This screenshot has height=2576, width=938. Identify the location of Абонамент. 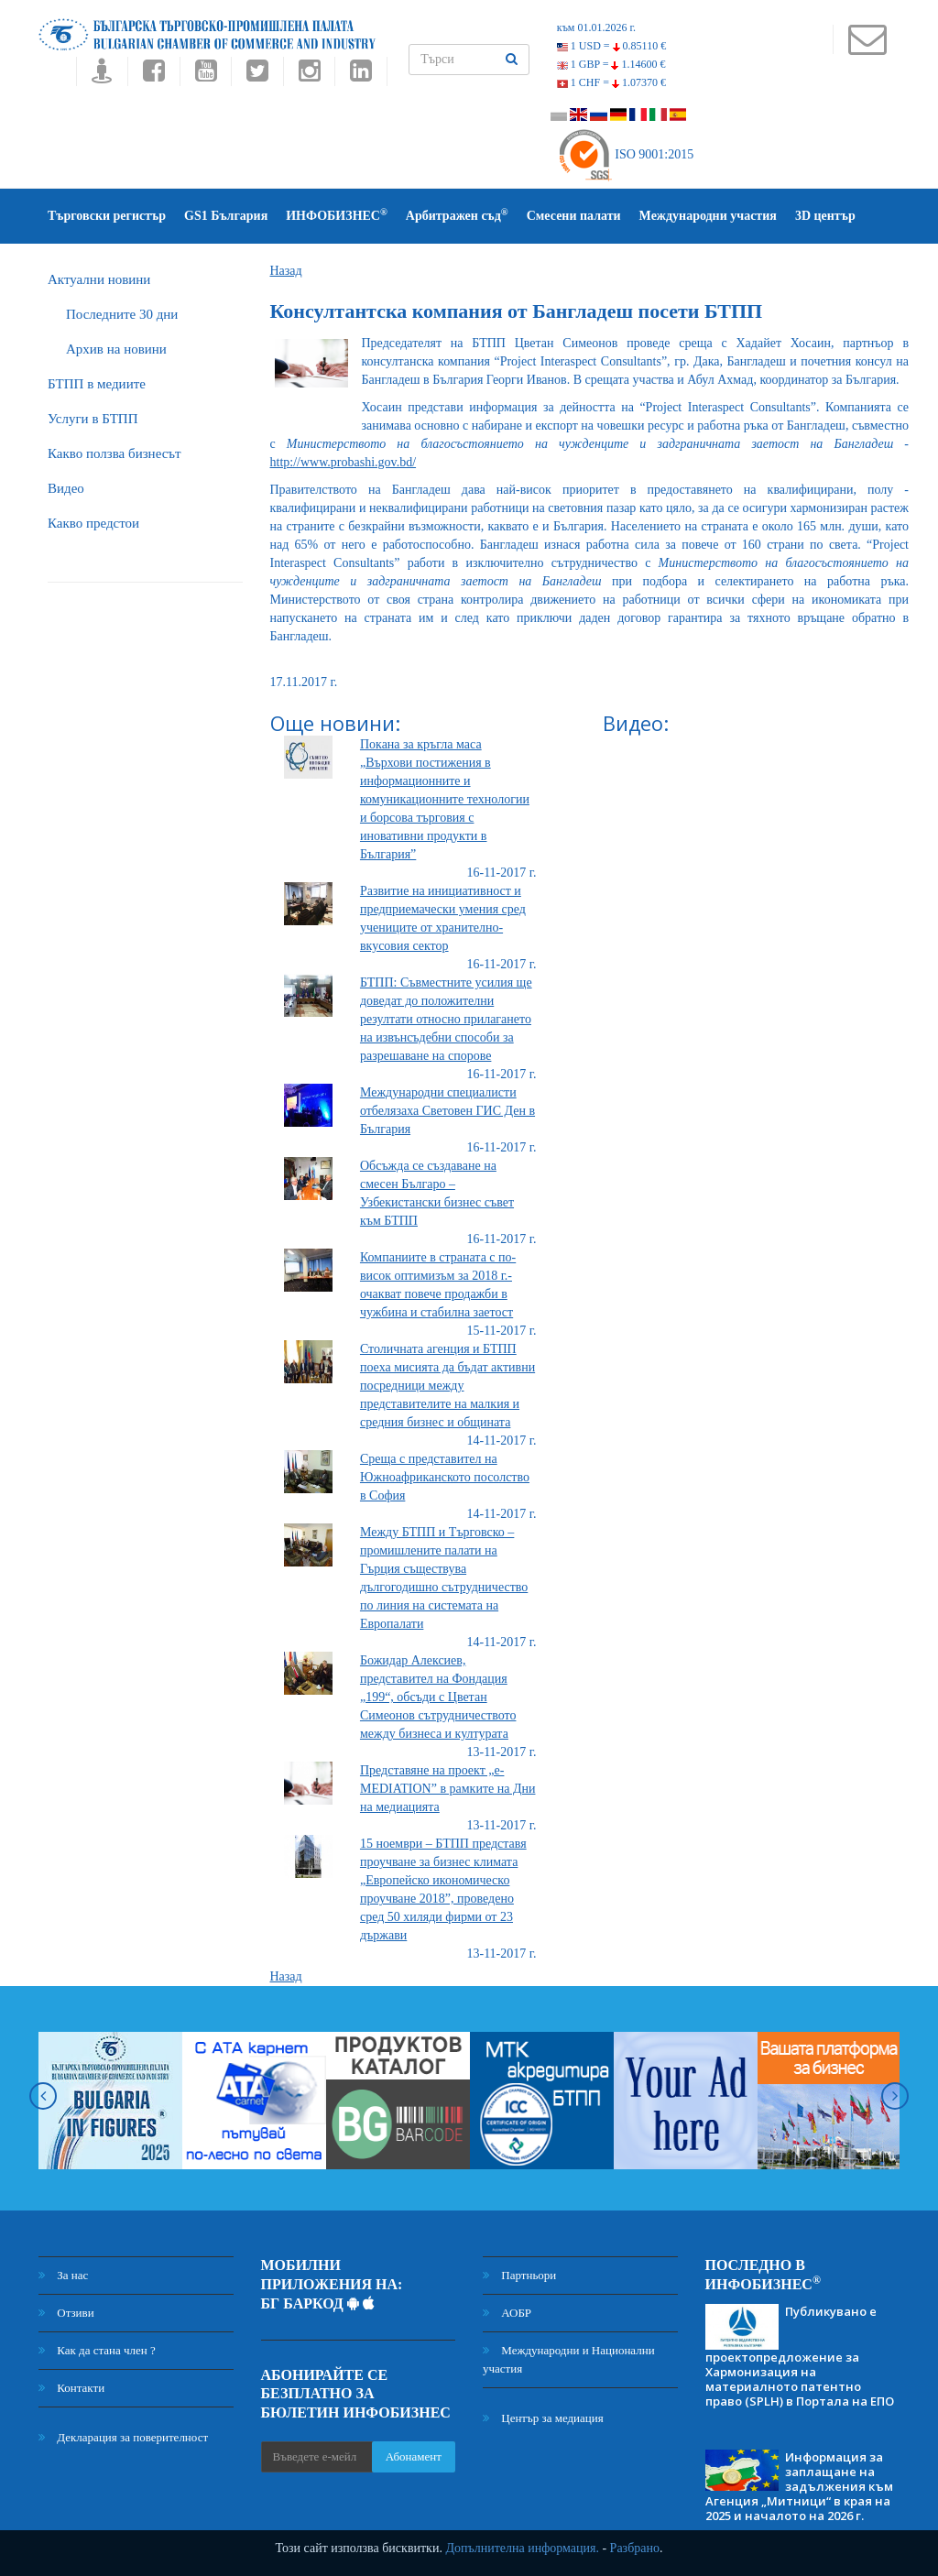
(414, 2456).